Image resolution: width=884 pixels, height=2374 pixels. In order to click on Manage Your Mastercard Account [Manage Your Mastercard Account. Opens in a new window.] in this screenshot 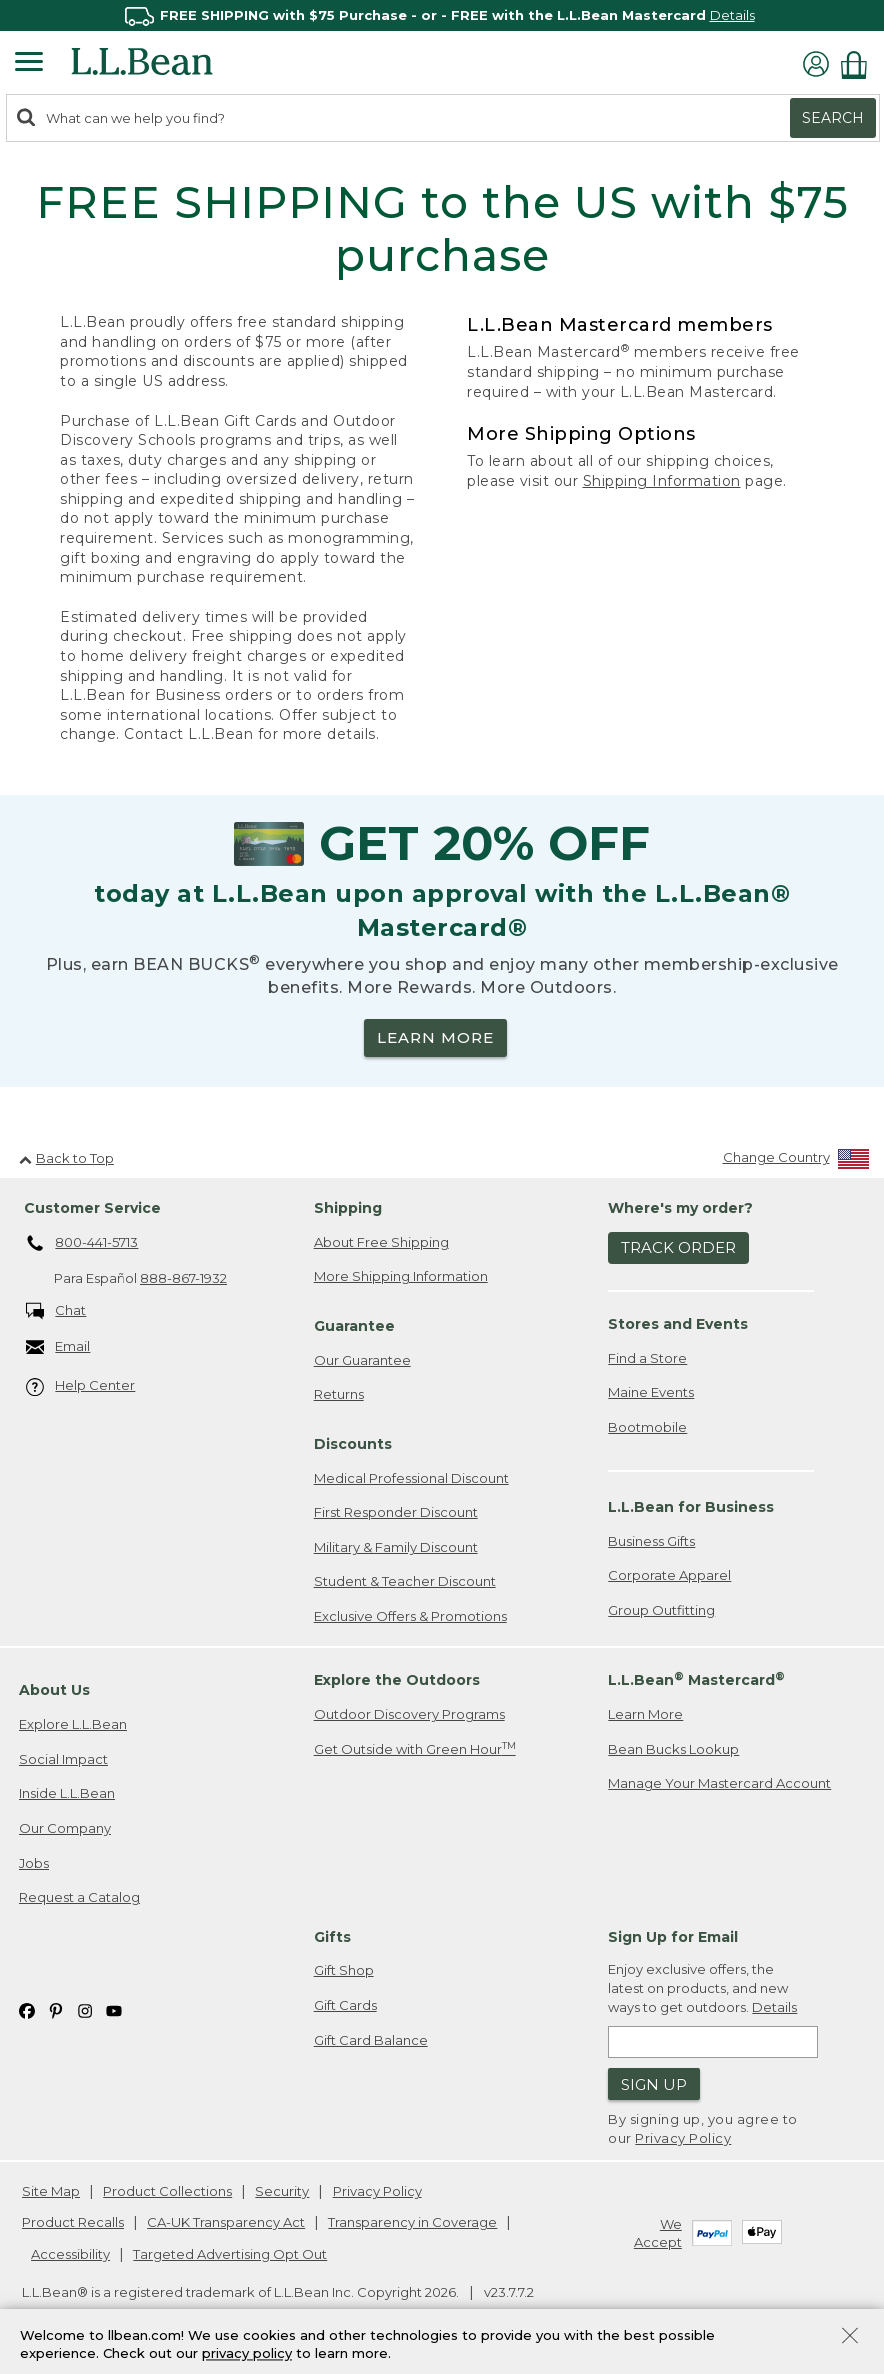, I will do `click(719, 1783)`.